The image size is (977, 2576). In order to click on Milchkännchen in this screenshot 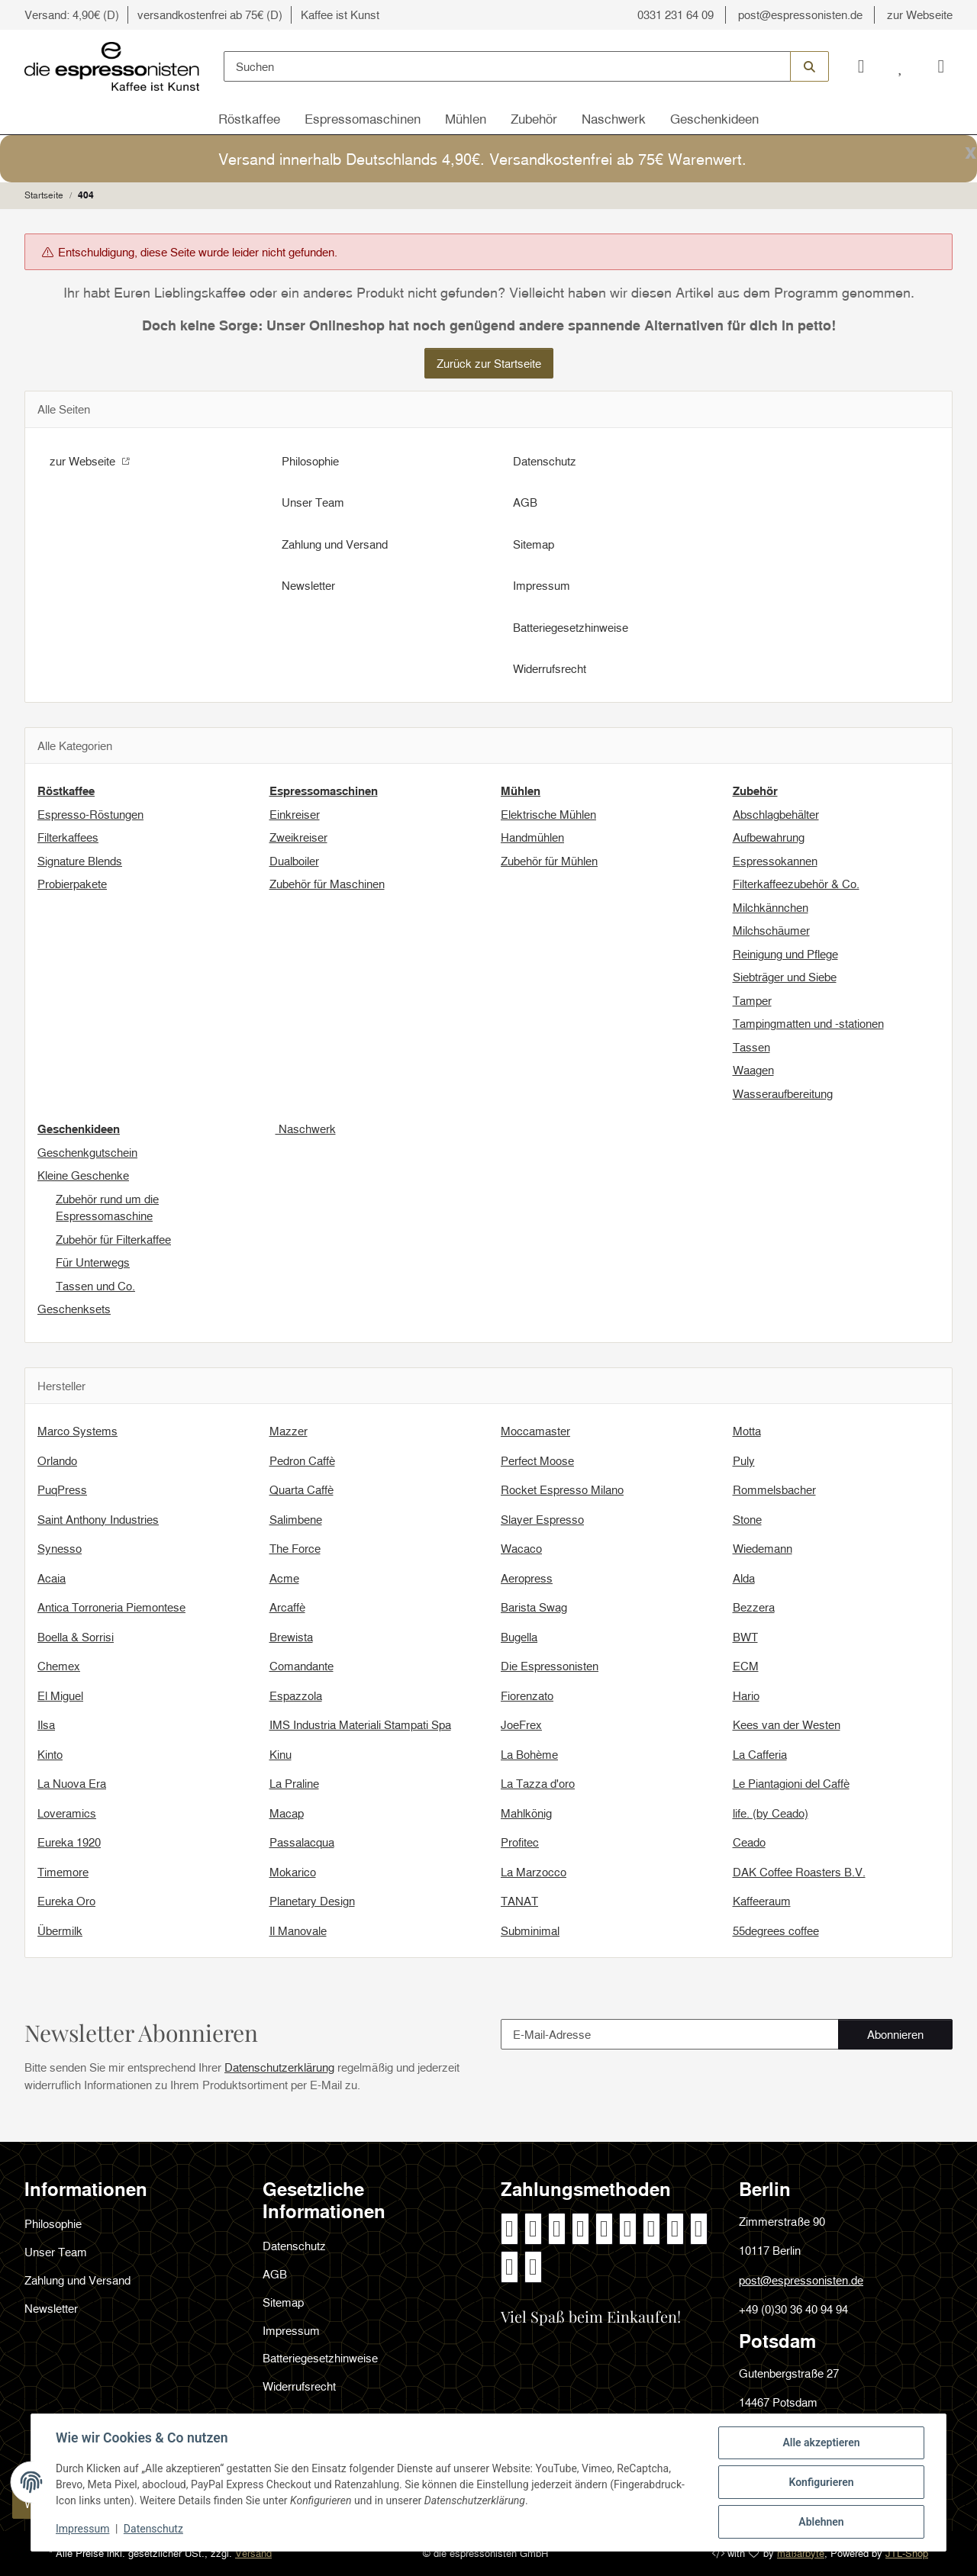, I will do `click(770, 907)`.